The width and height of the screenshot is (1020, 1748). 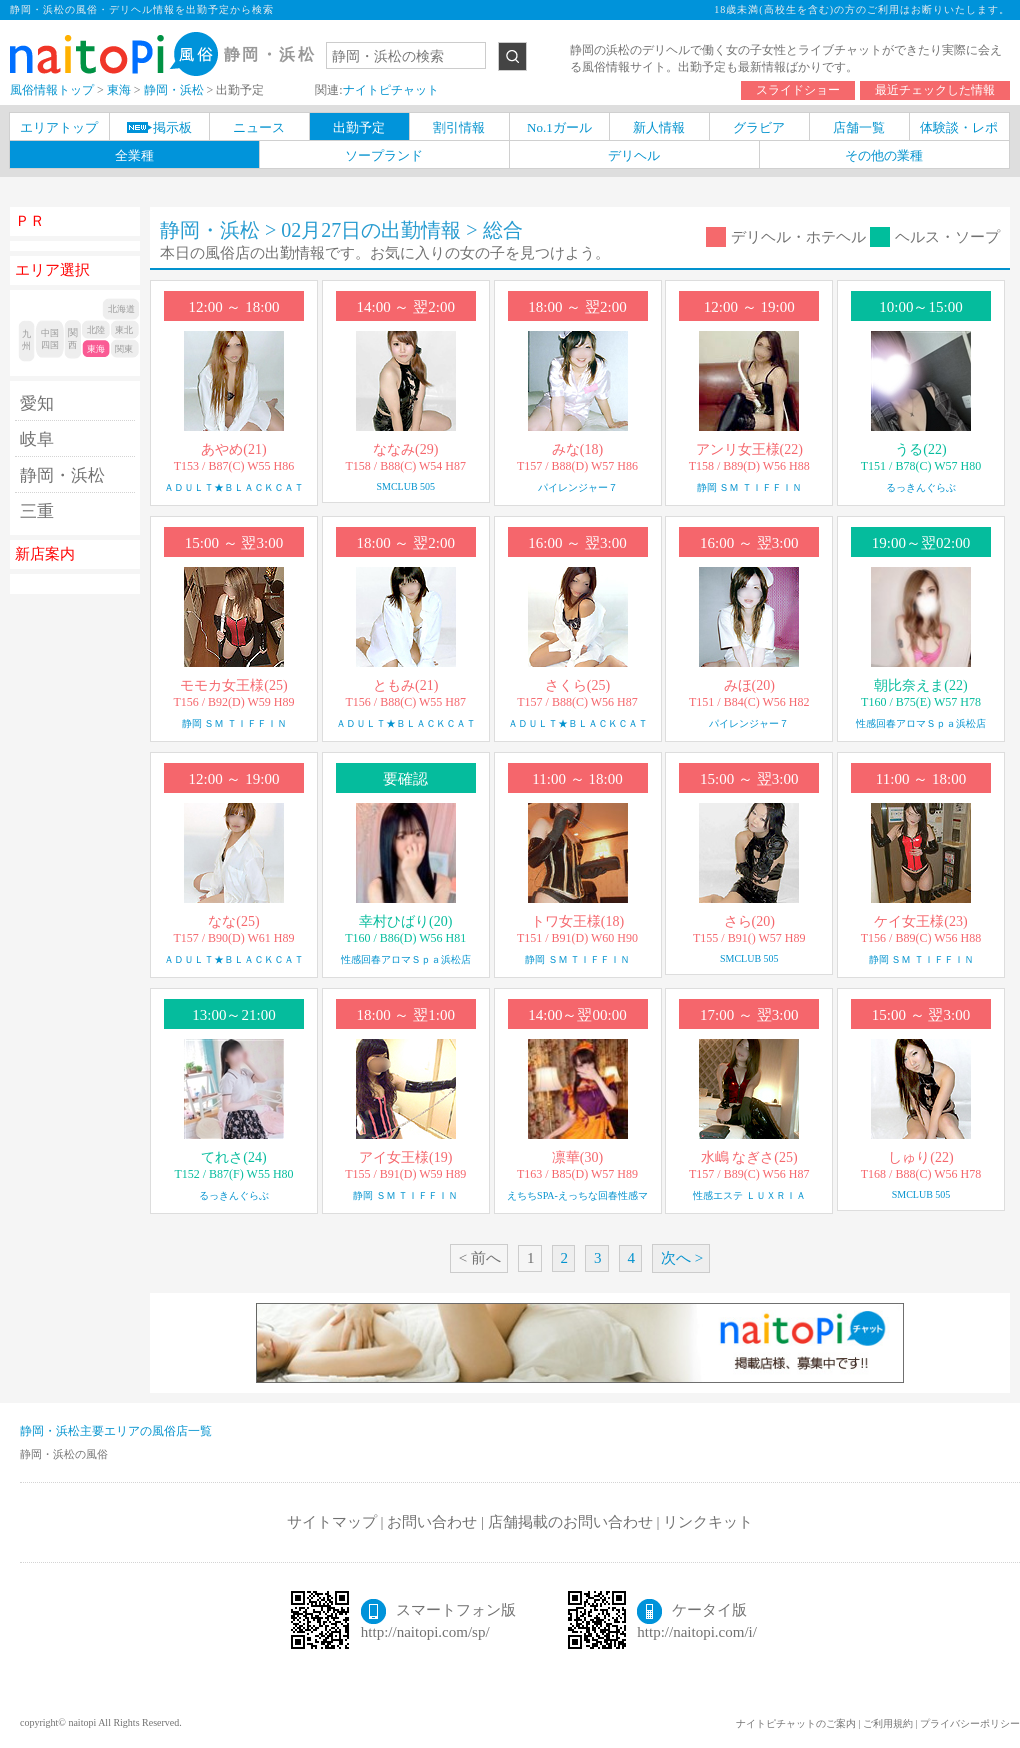 What do you see at coordinates (682, 1258) in the screenshot?
I see `次へ >` at bounding box center [682, 1258].